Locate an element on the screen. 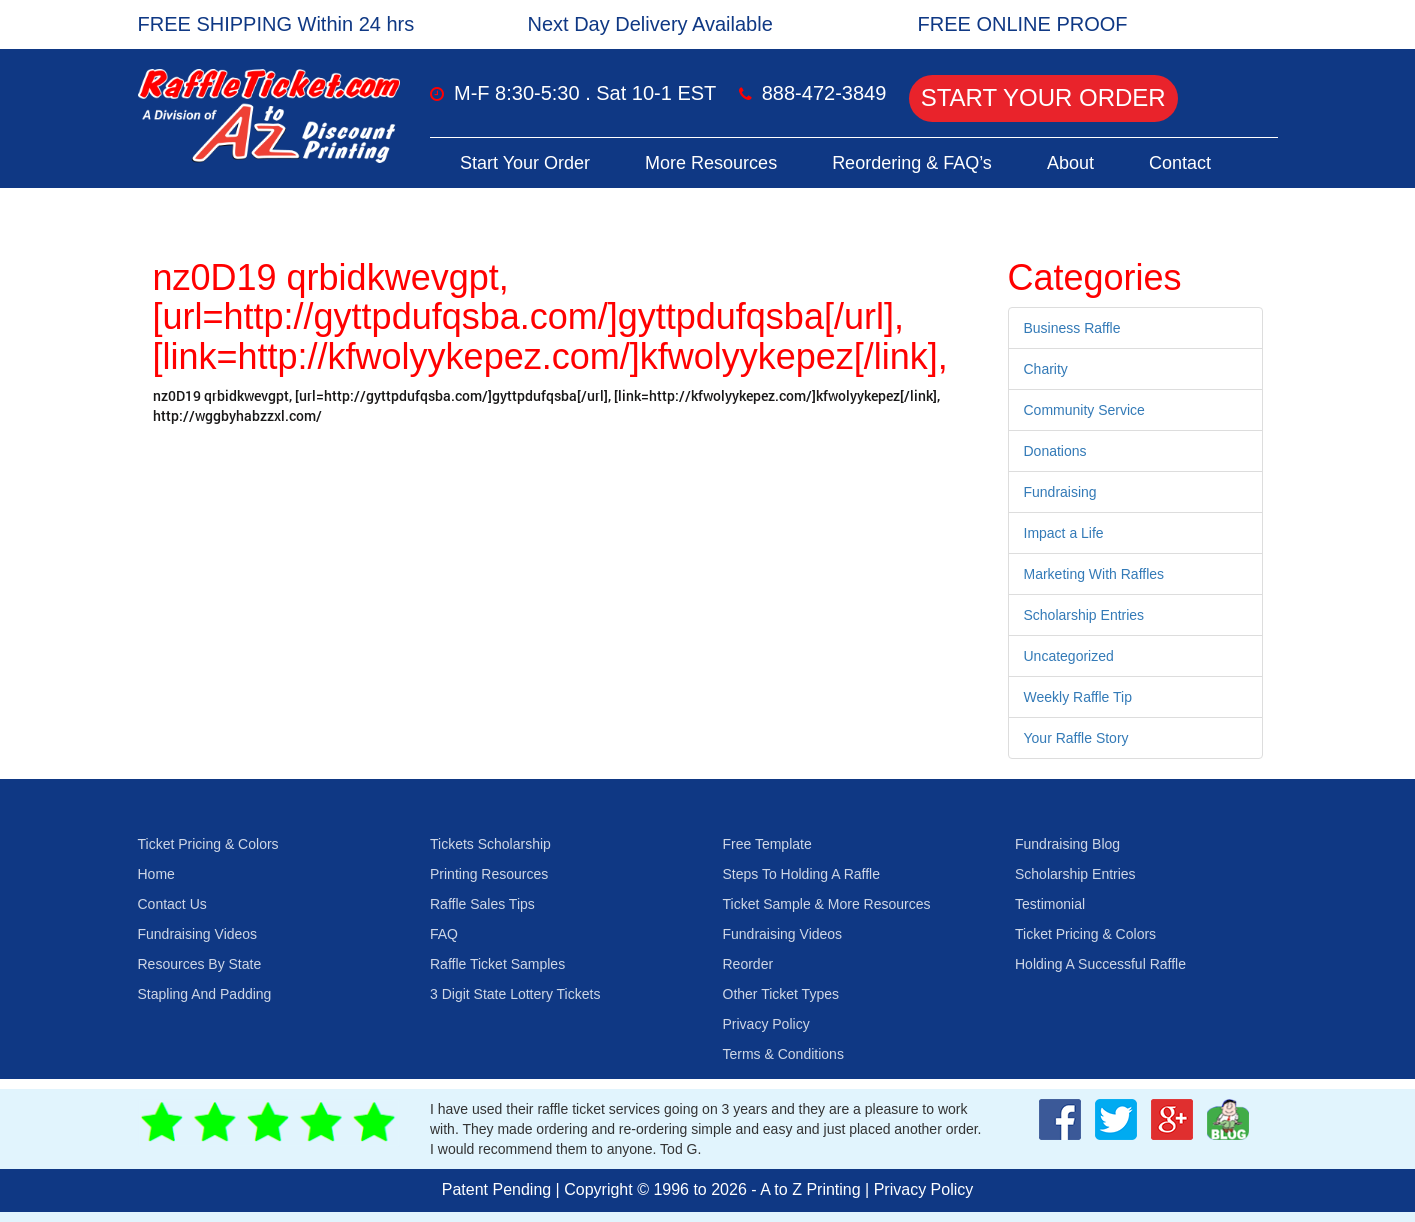  Tickets Scholarship is located at coordinates (490, 844).